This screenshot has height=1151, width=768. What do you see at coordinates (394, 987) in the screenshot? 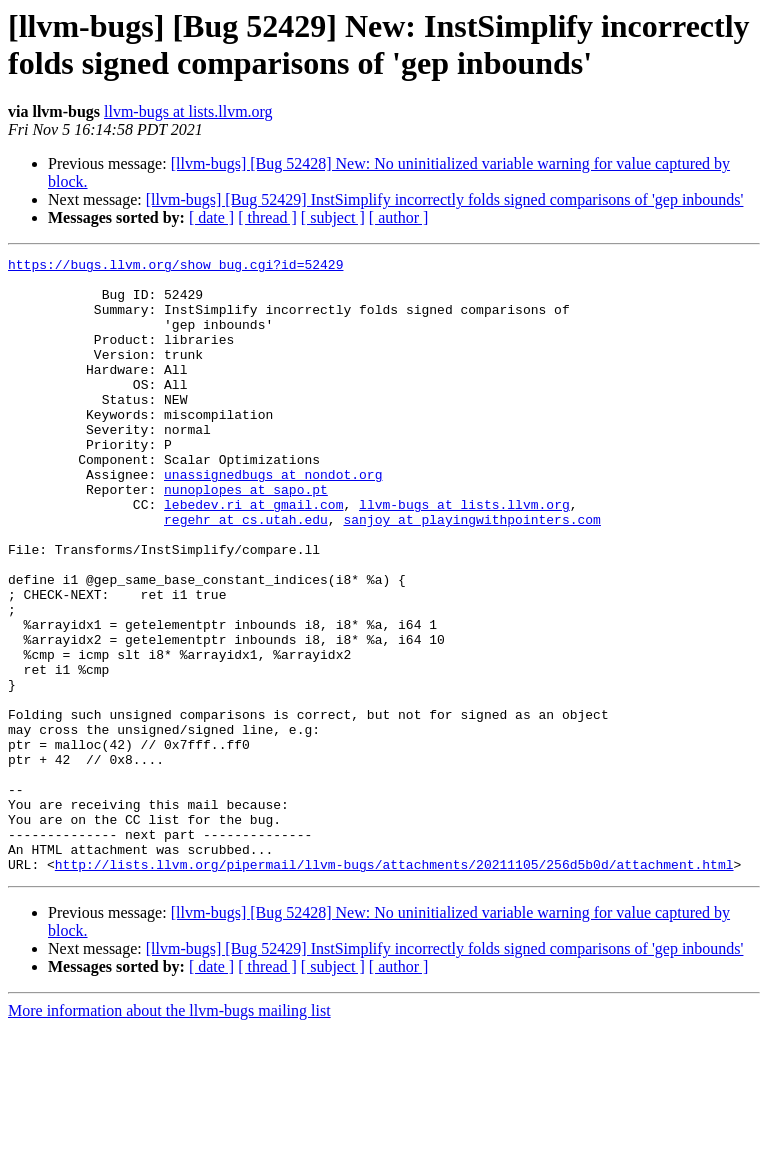
I see `http://lists.llvm.org/pipermail/llvm-bugs/attachments/20211105/256d5b0d/attachment.html` at bounding box center [394, 987].